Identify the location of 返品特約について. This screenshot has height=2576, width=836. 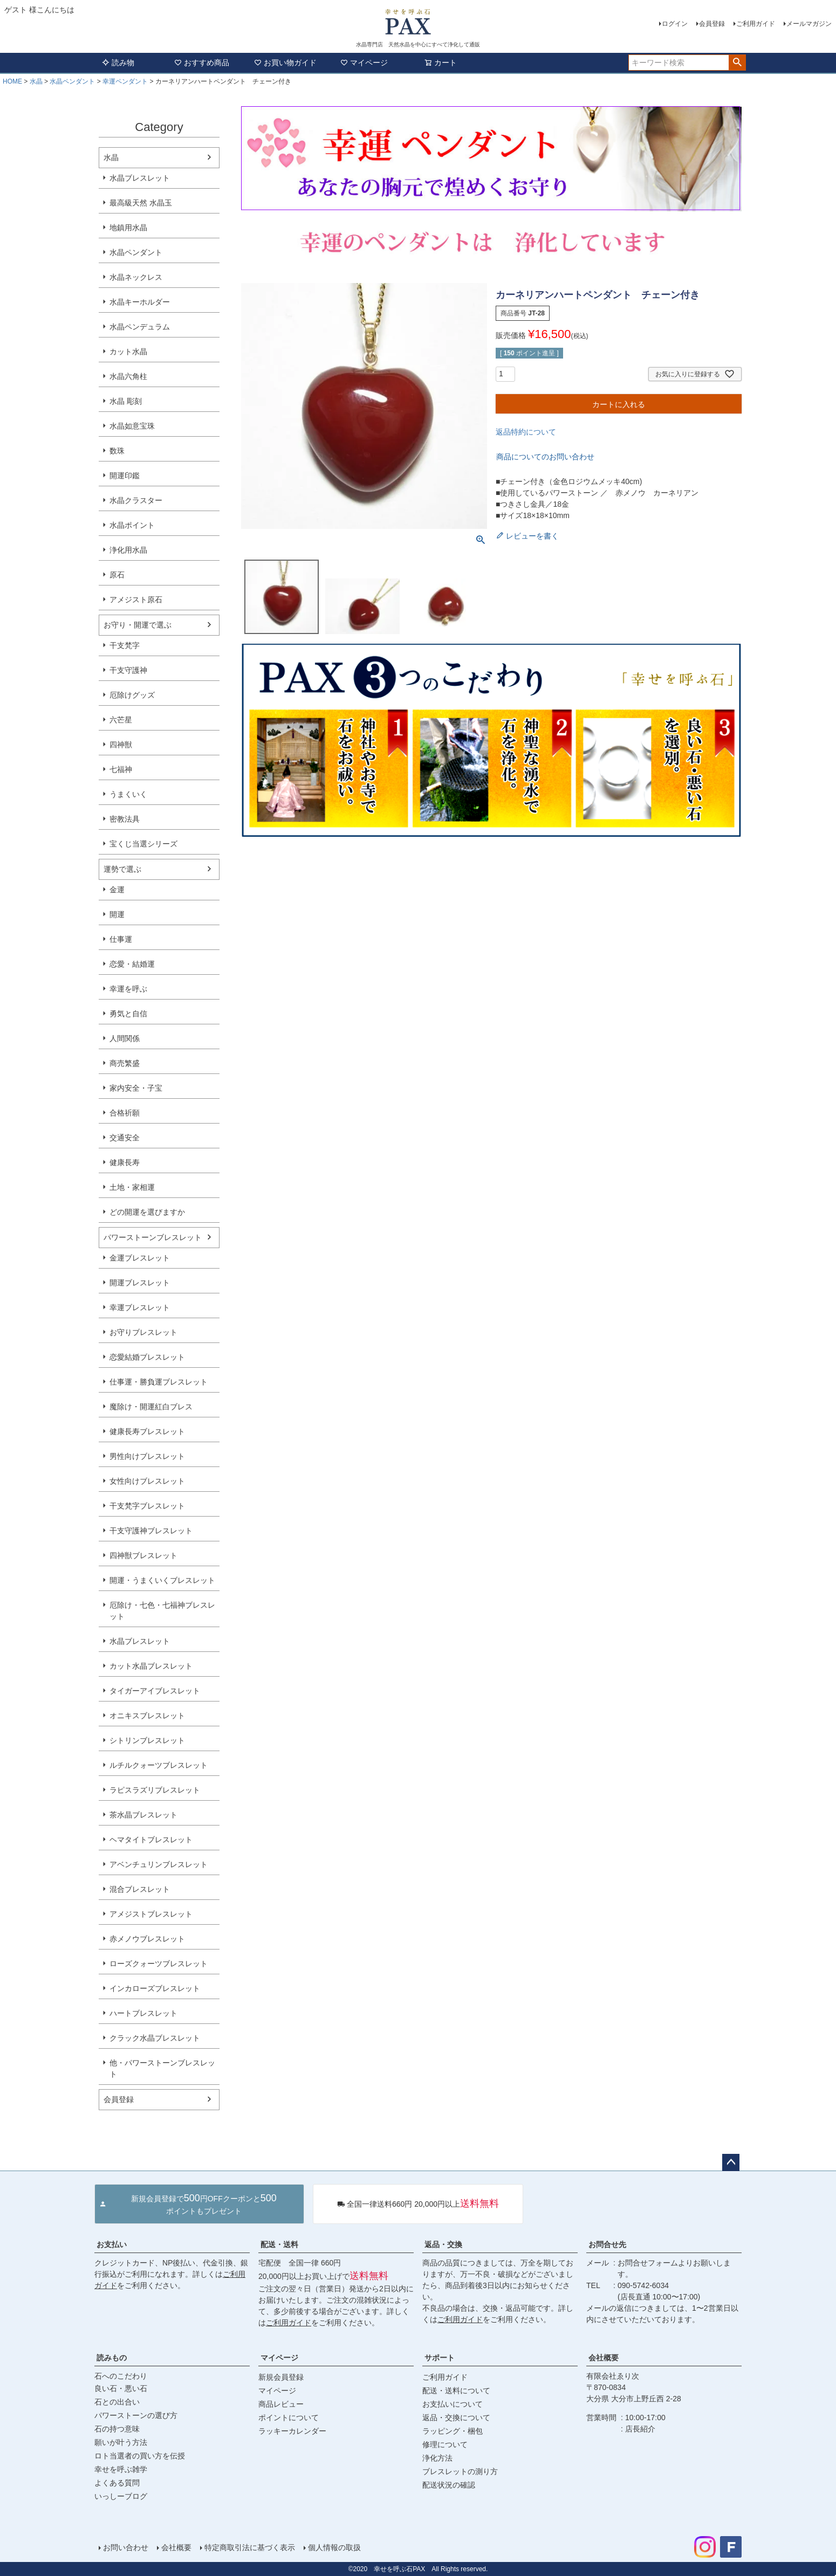
(526, 432).